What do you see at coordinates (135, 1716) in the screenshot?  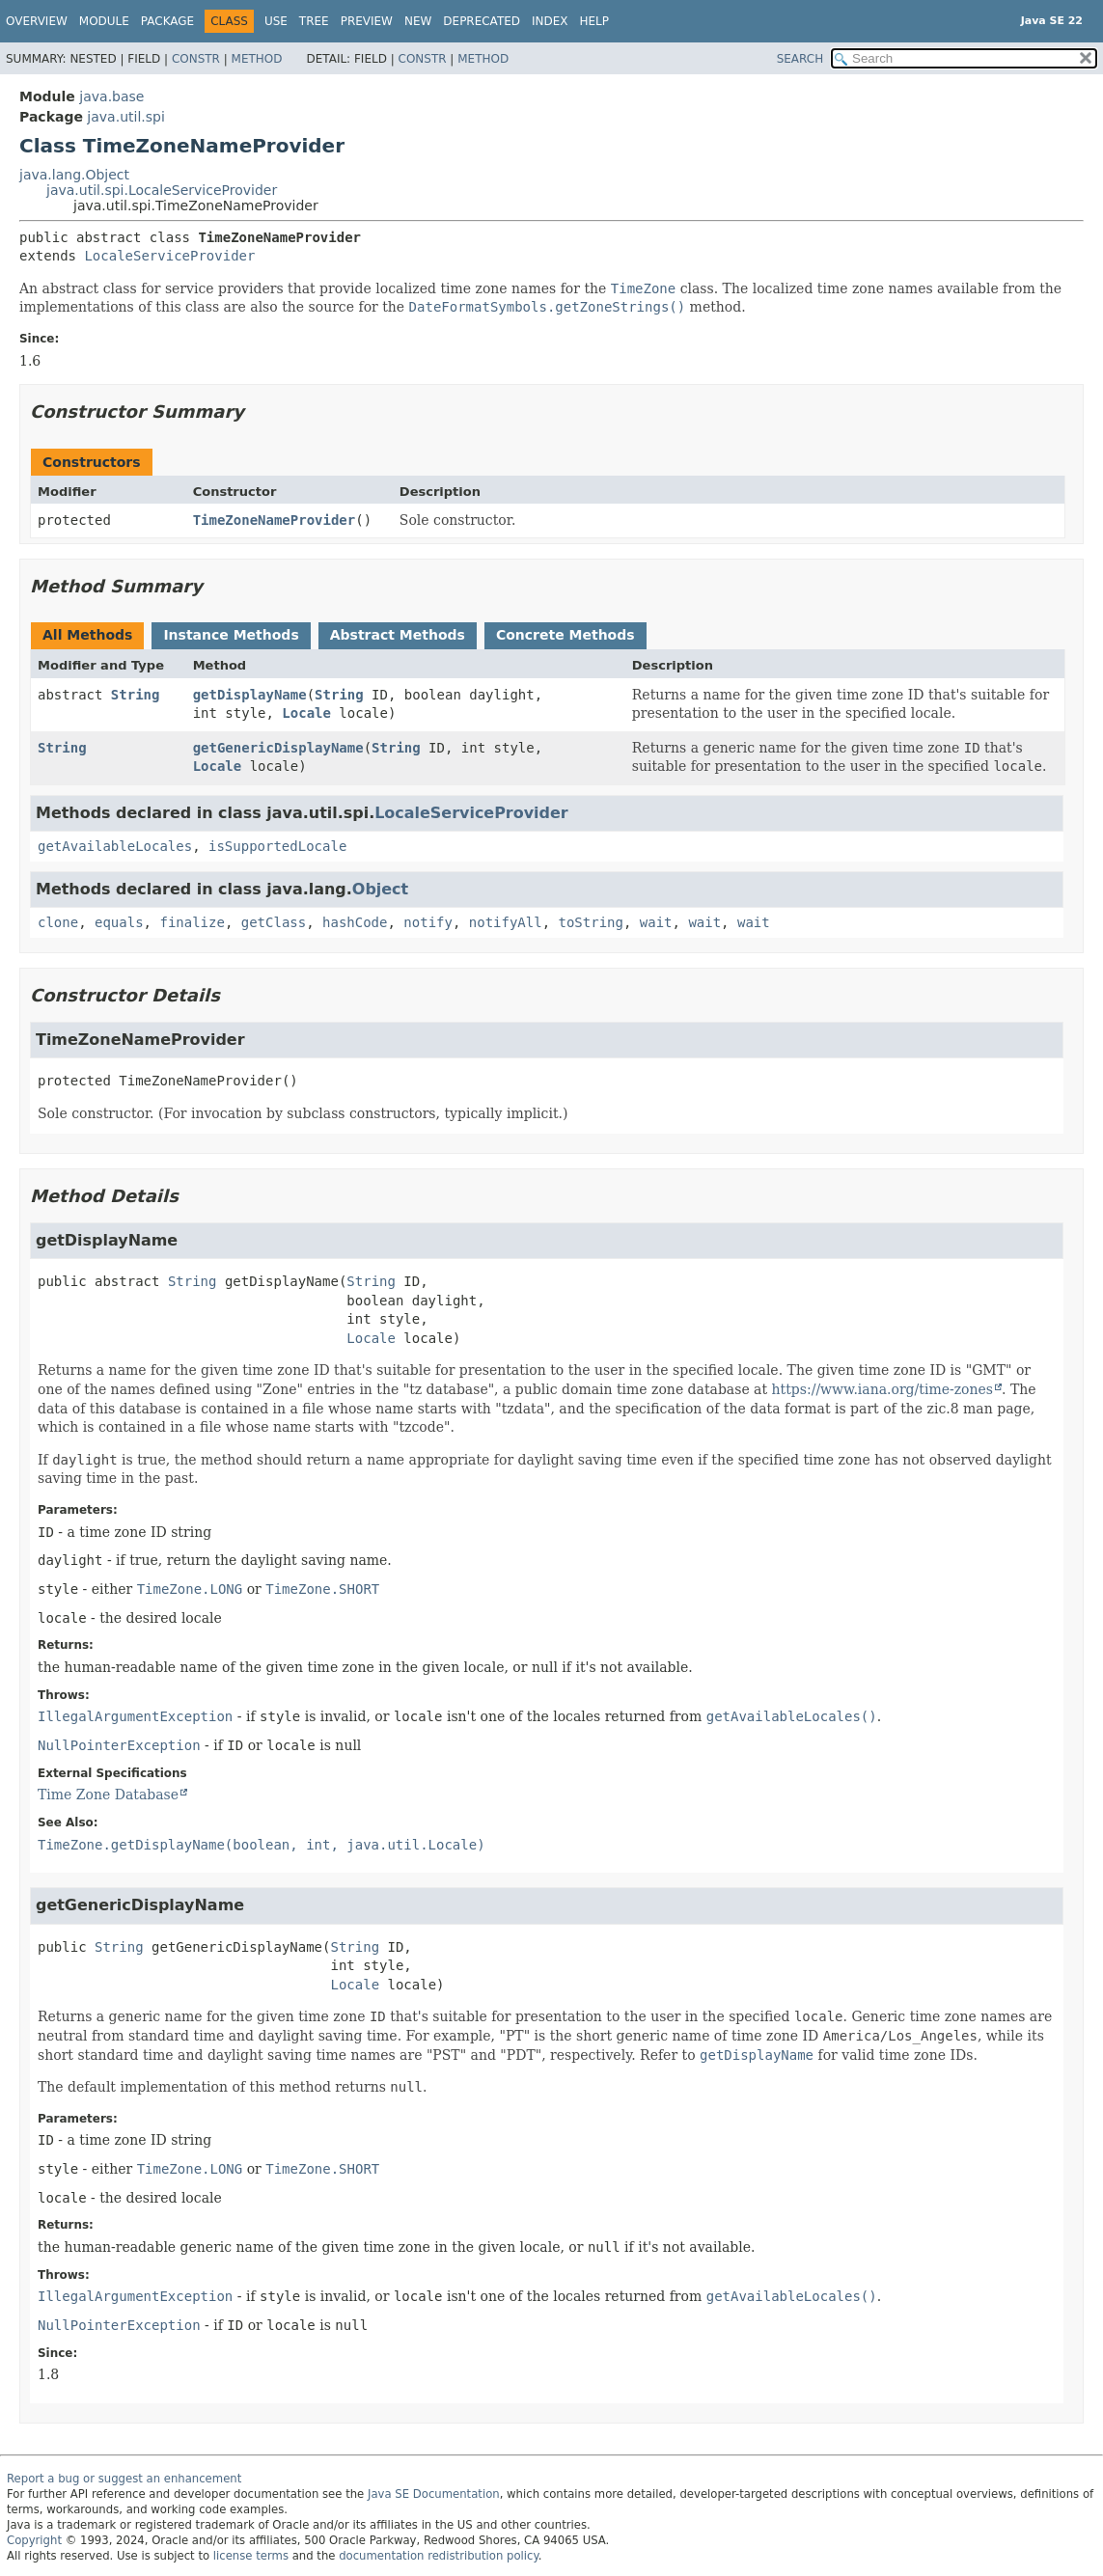 I see `IllegalArgumentException` at bounding box center [135, 1716].